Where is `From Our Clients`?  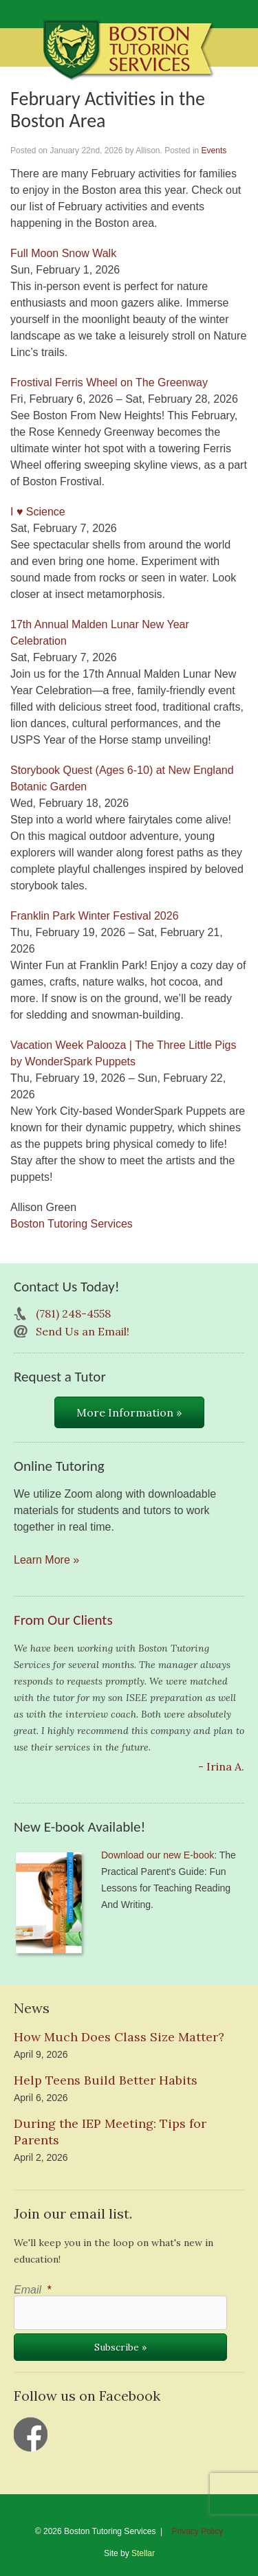
From Our Clients is located at coordinates (63, 1620).